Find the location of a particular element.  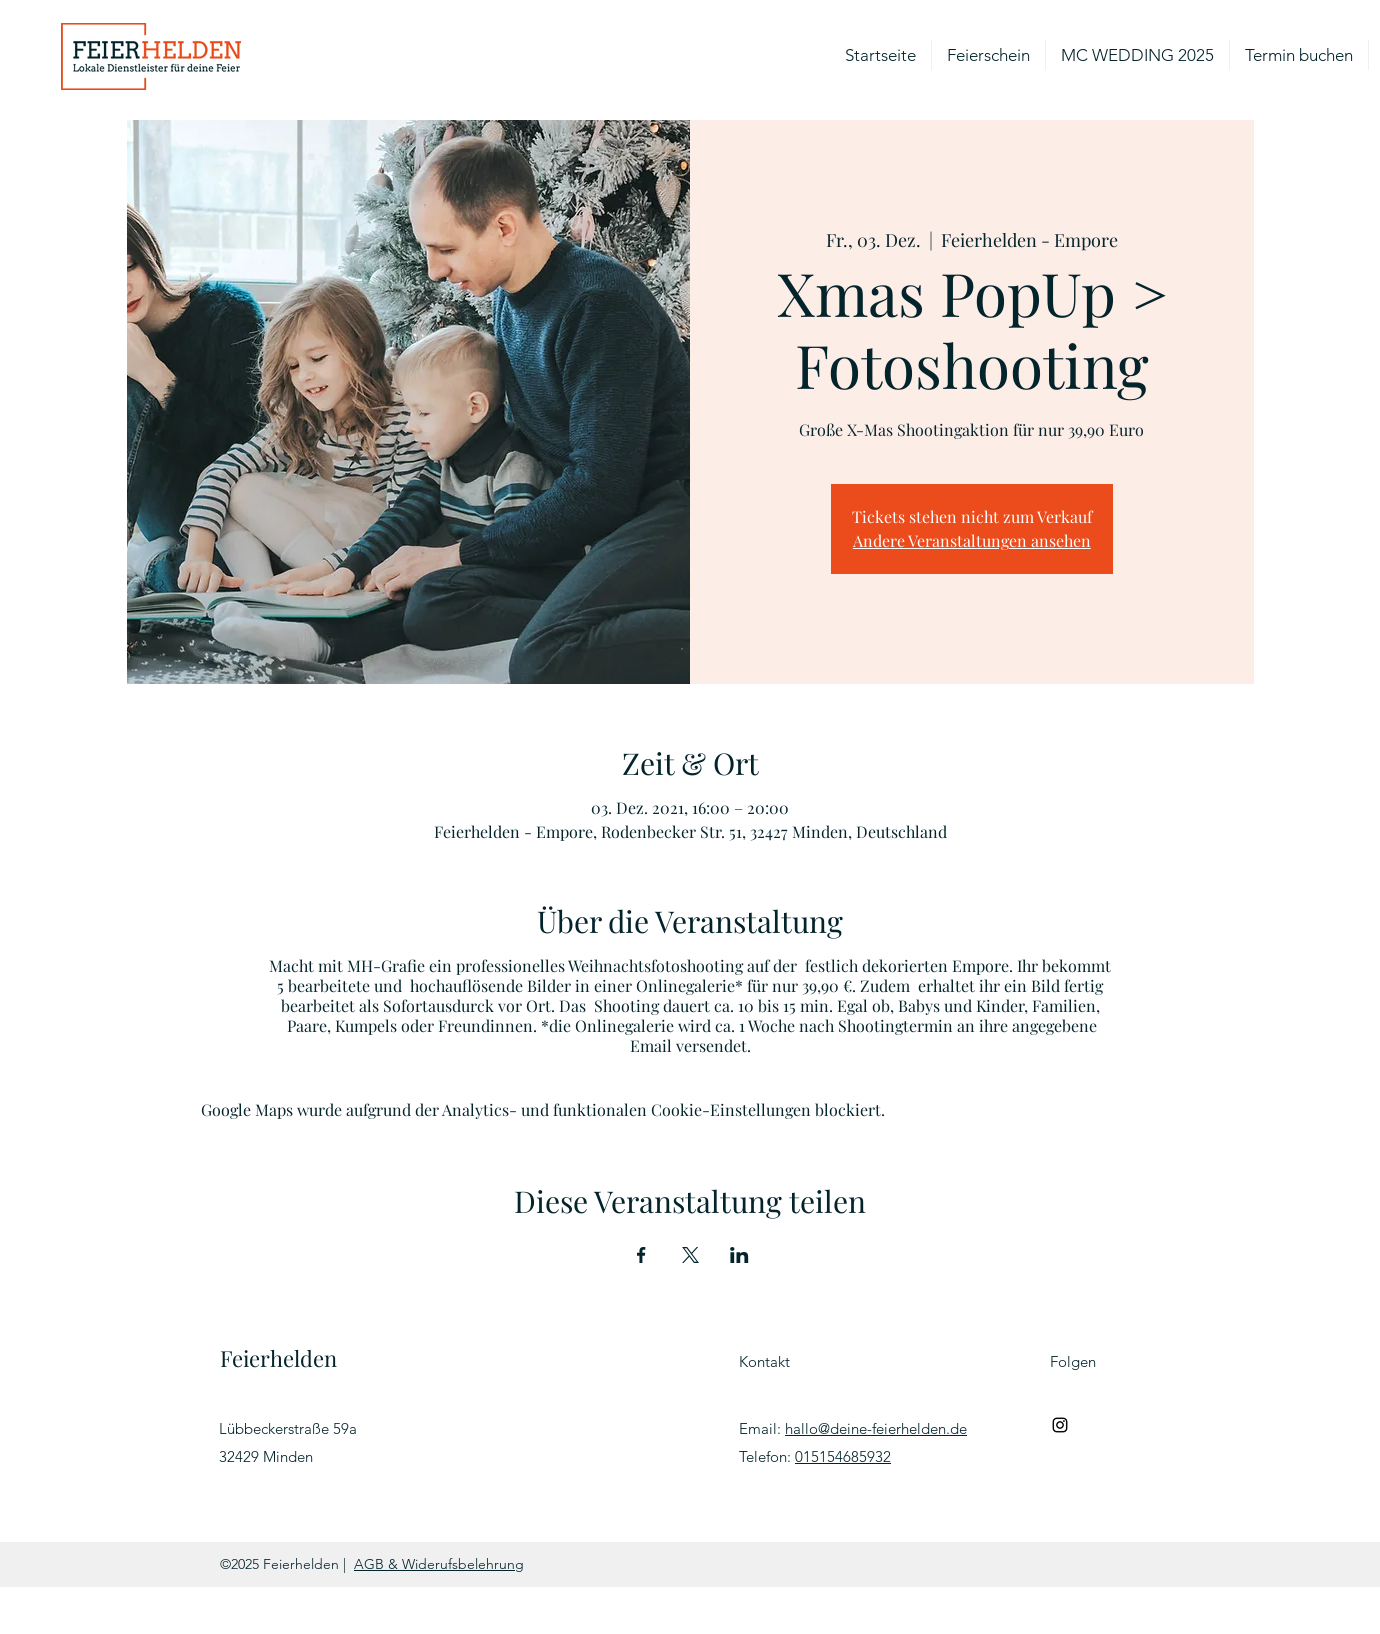

Andere Veranstaltungen ansehen is located at coordinates (972, 540).